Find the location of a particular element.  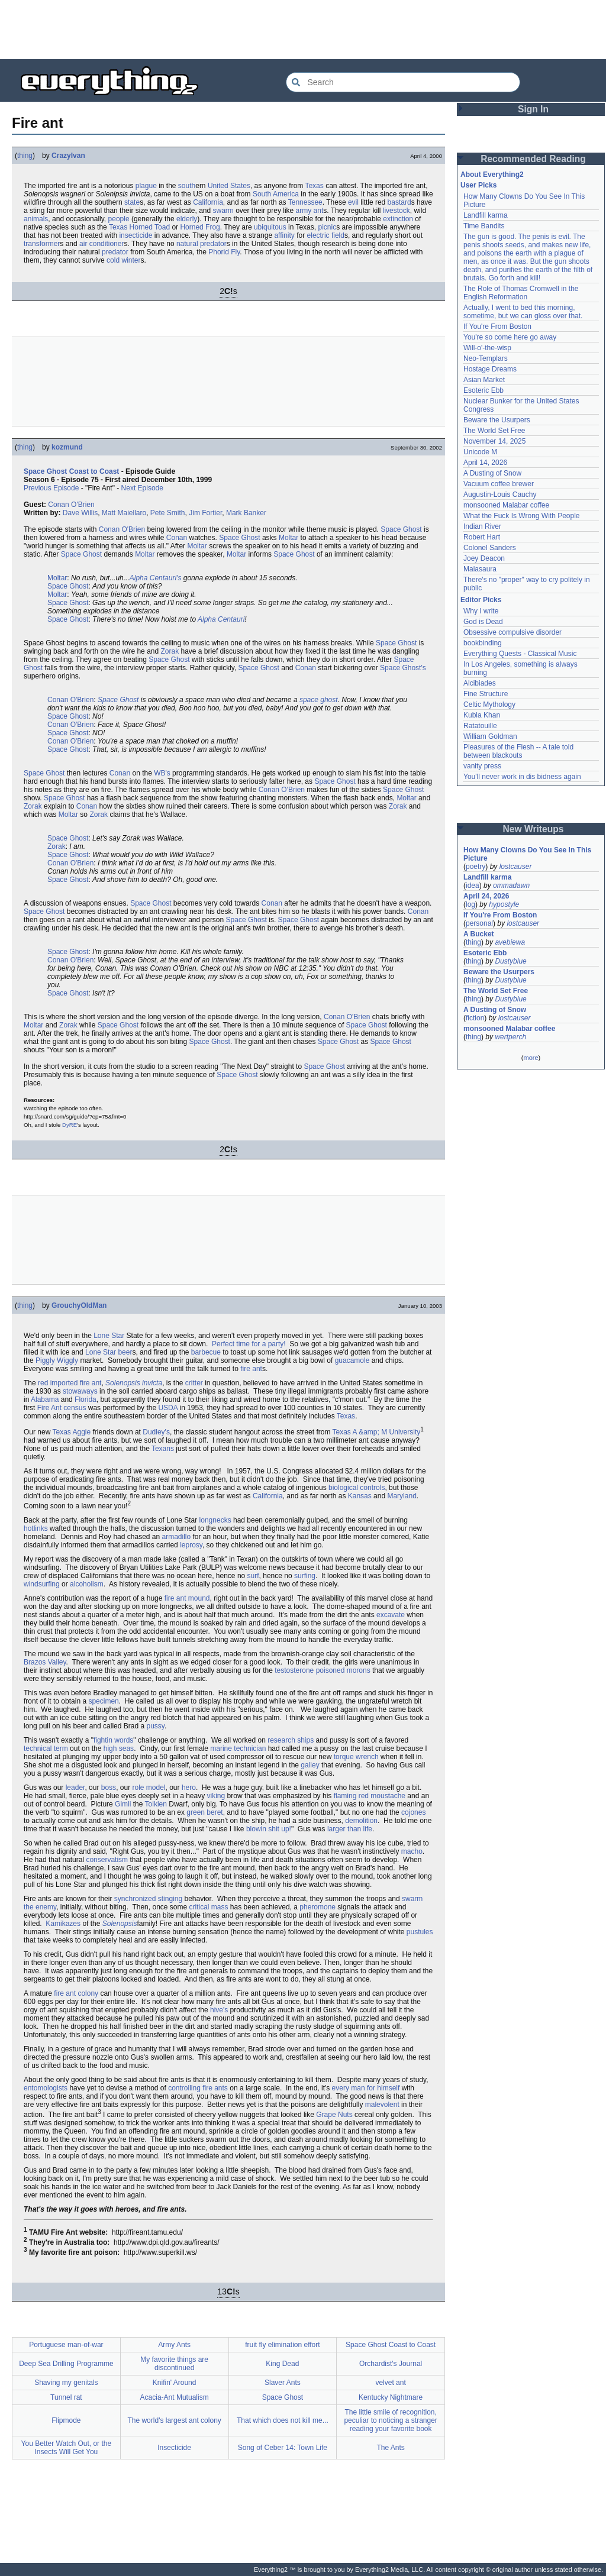

What the Fuck Is Wrong With People is located at coordinates (521, 516).